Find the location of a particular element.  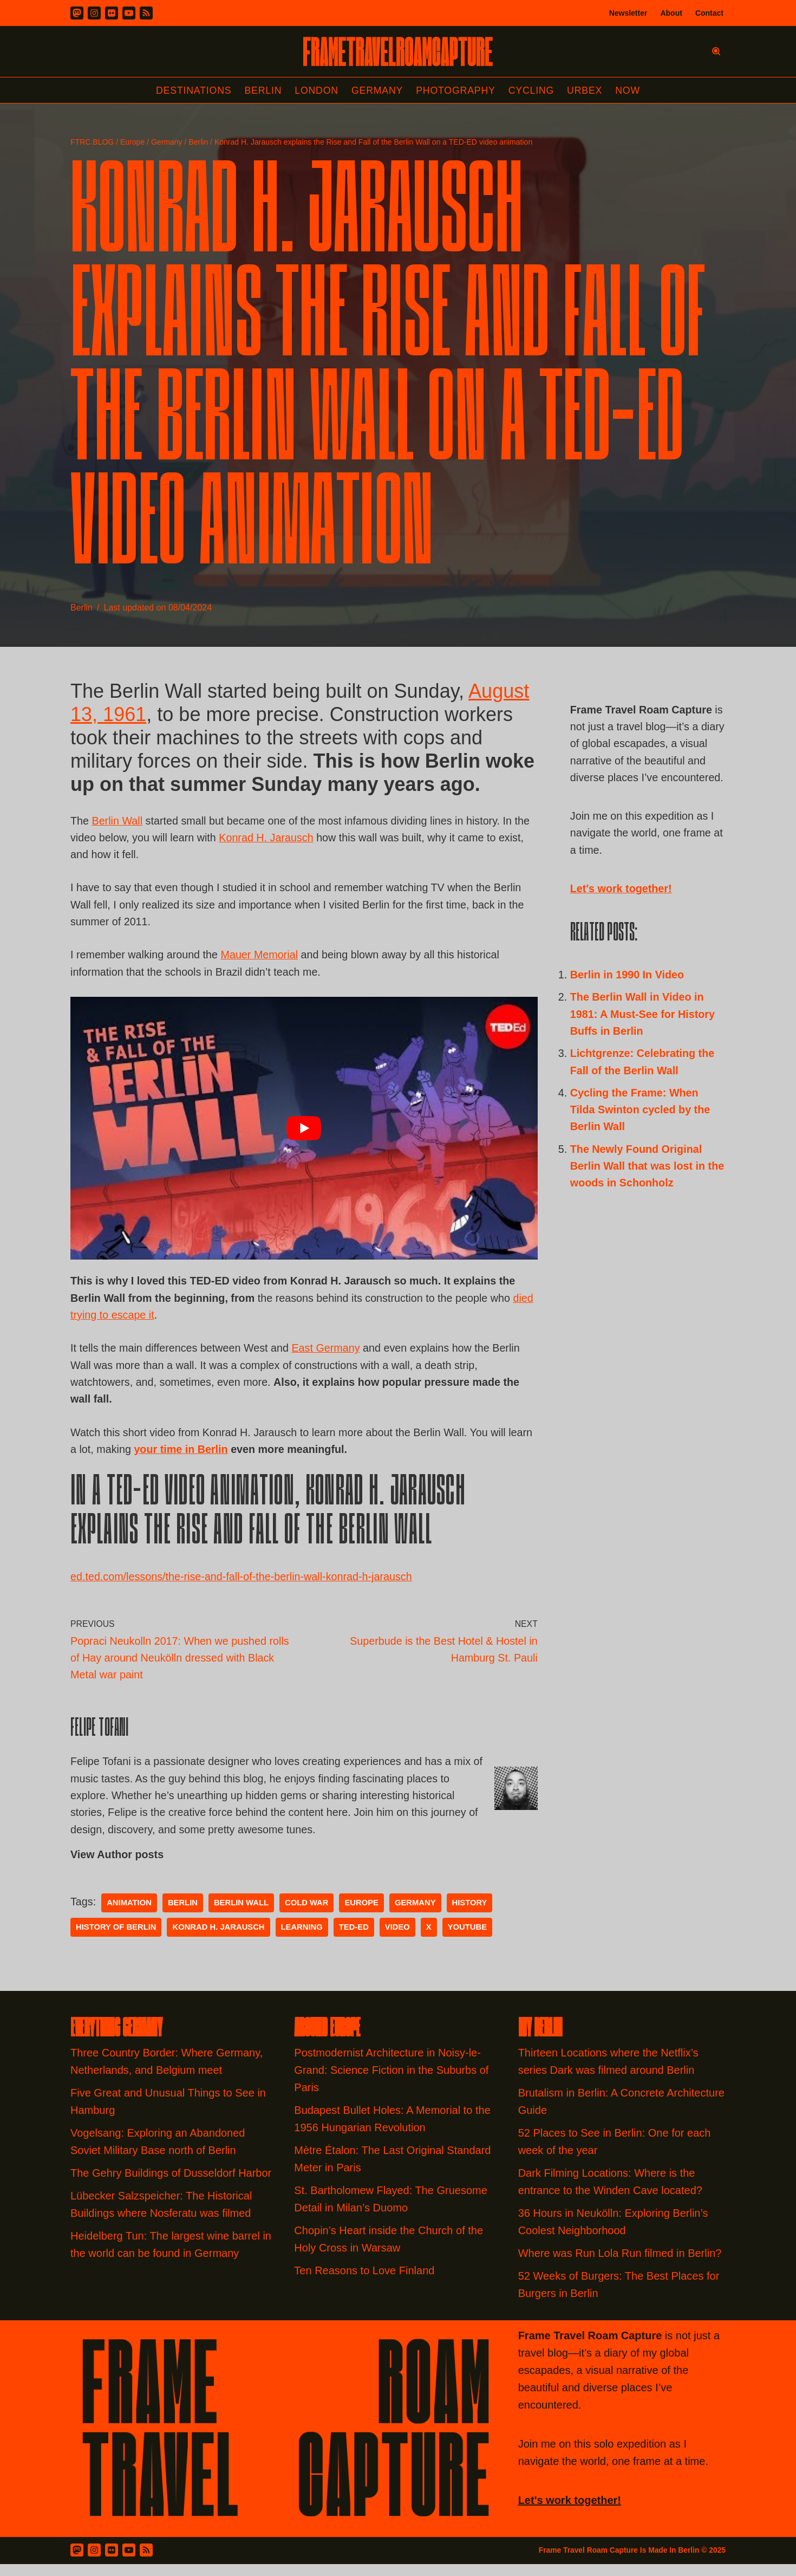

Europe is located at coordinates (132, 142).